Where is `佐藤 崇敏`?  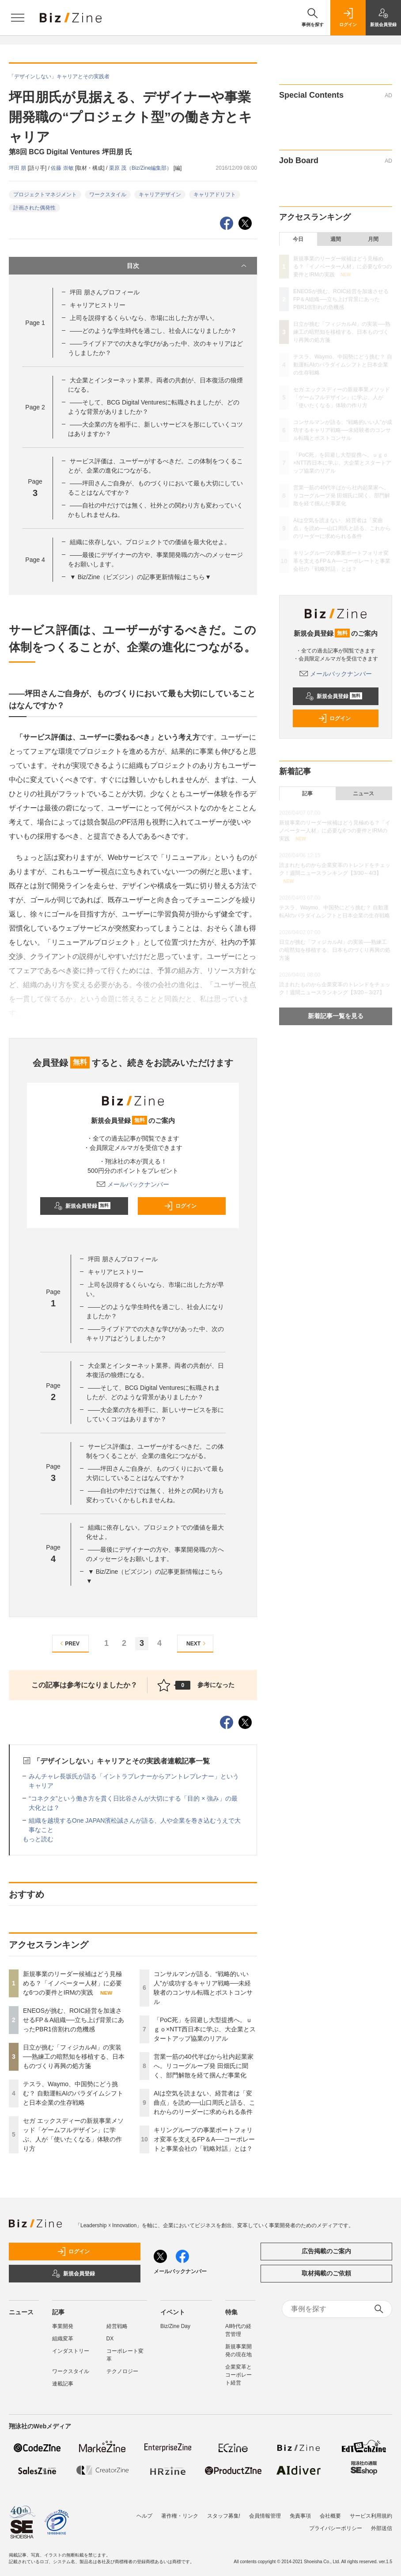
佐藤 崇敏 is located at coordinates (63, 168).